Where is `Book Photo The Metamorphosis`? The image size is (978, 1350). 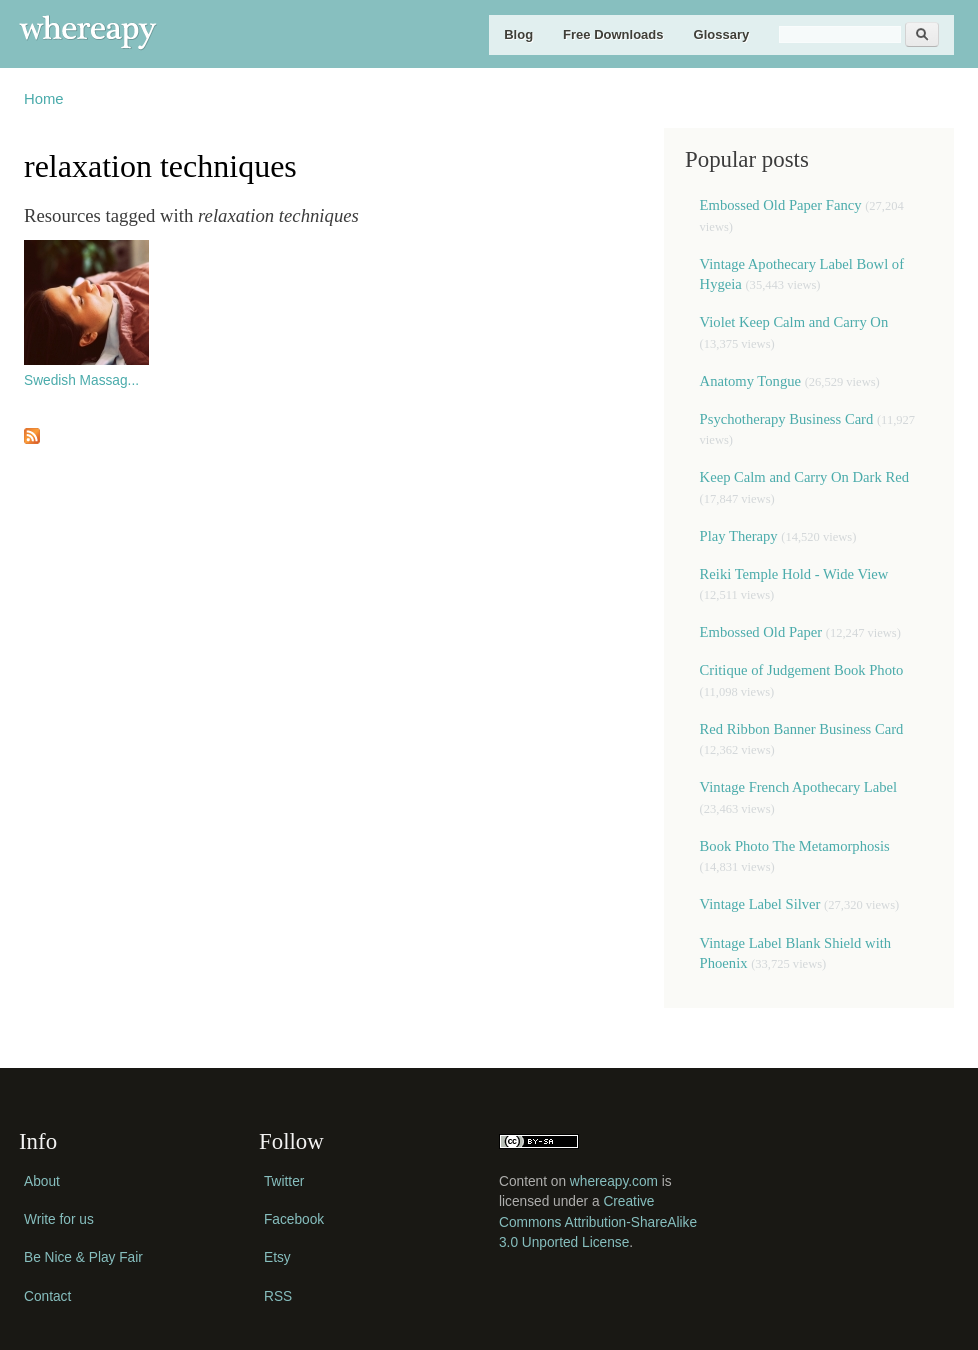 Book Photo The Metamorphosis is located at coordinates (795, 846).